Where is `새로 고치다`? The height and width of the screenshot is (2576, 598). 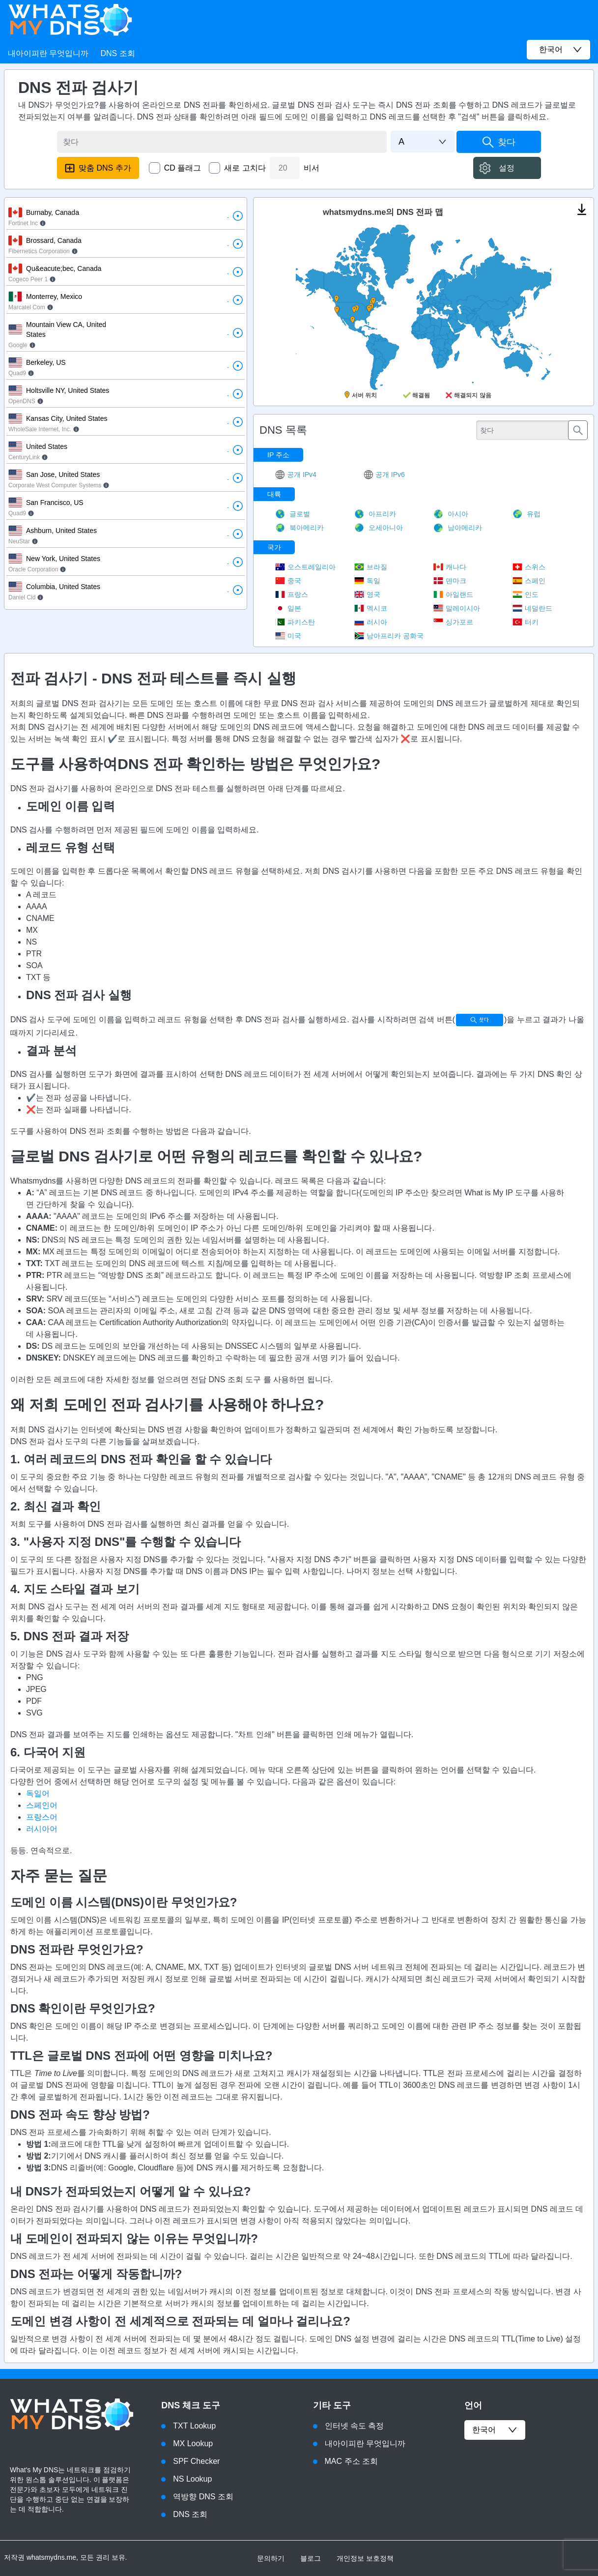 새로 고치다 is located at coordinates (244, 168).